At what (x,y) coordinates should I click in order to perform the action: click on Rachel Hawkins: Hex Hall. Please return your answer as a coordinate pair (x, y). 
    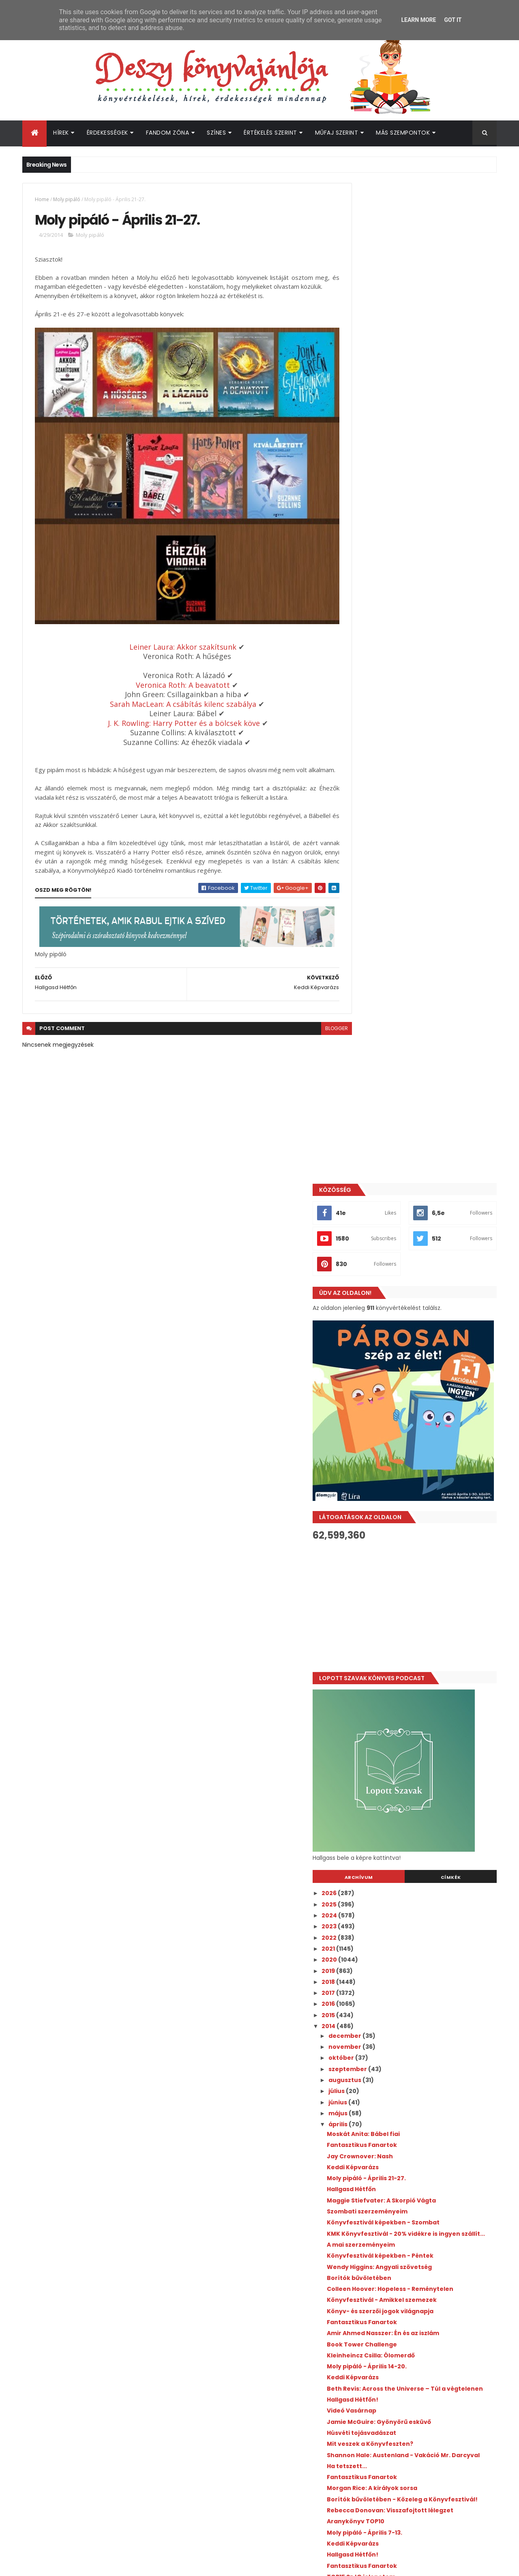
    Looking at the image, I should click on (401, 1805).